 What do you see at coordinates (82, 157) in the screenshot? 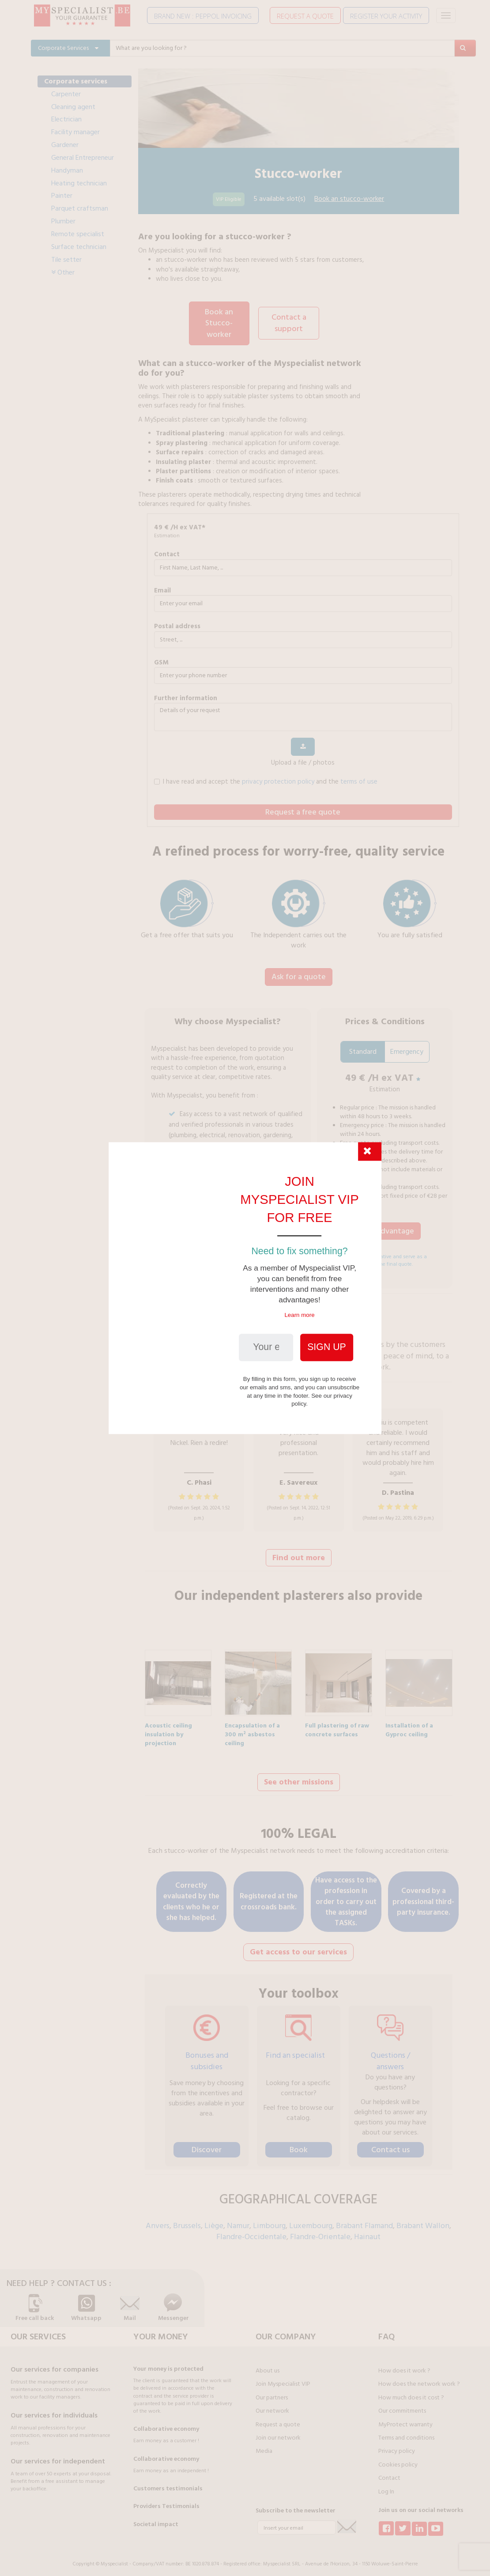
I see `General Entrepreneur` at bounding box center [82, 157].